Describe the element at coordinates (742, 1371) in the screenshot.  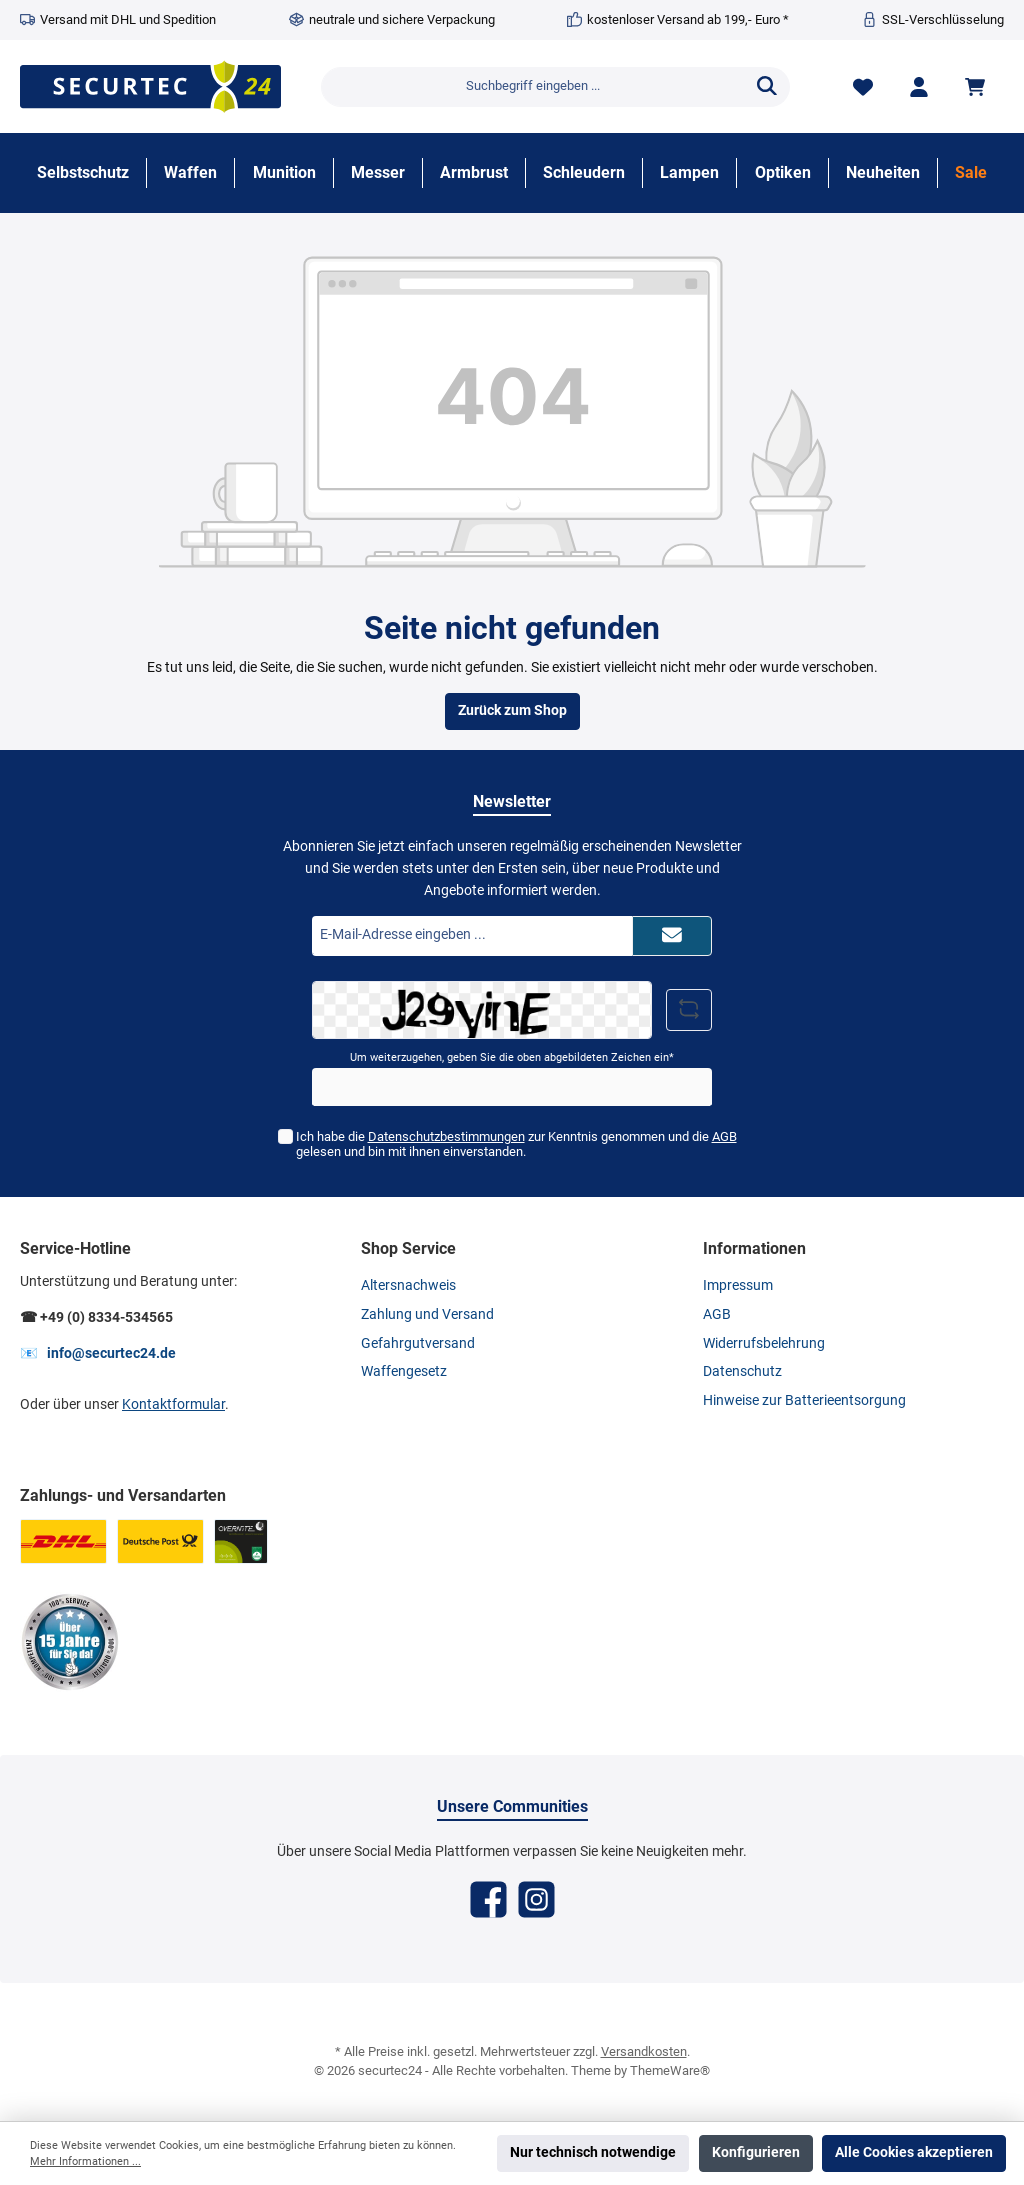
I see `Datenschutz` at that location.